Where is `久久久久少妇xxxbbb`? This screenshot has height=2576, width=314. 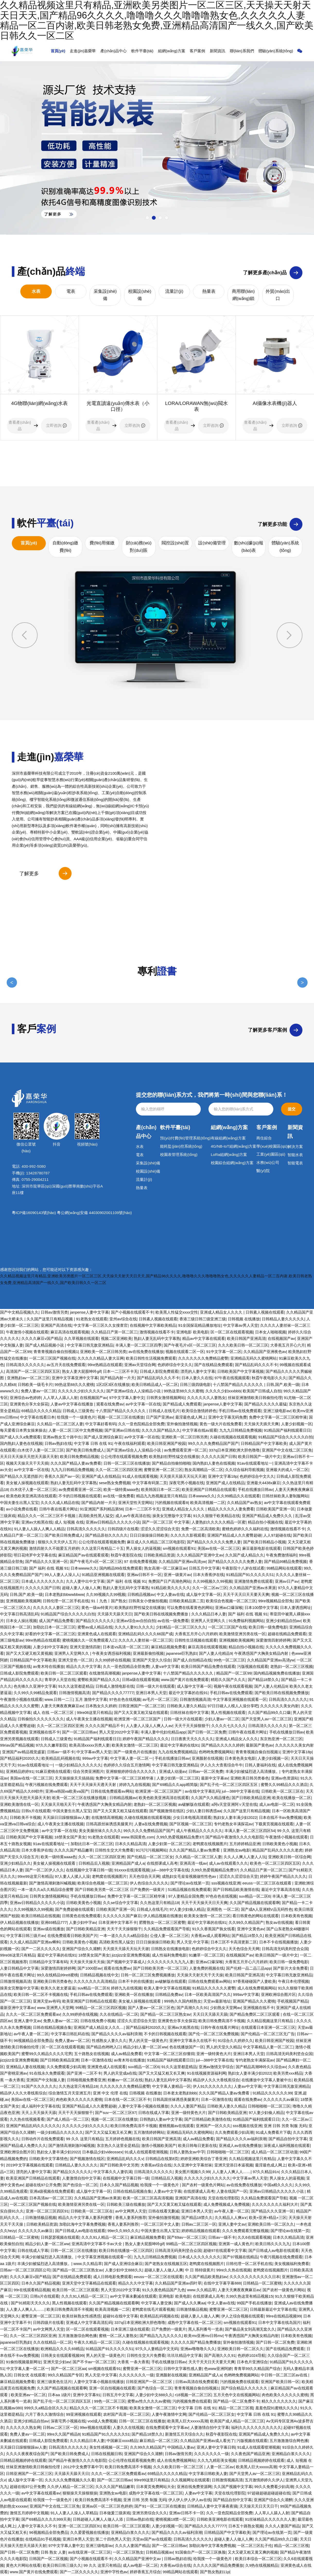
久久久久少妇xxxbbb is located at coordinates (223, 1392).